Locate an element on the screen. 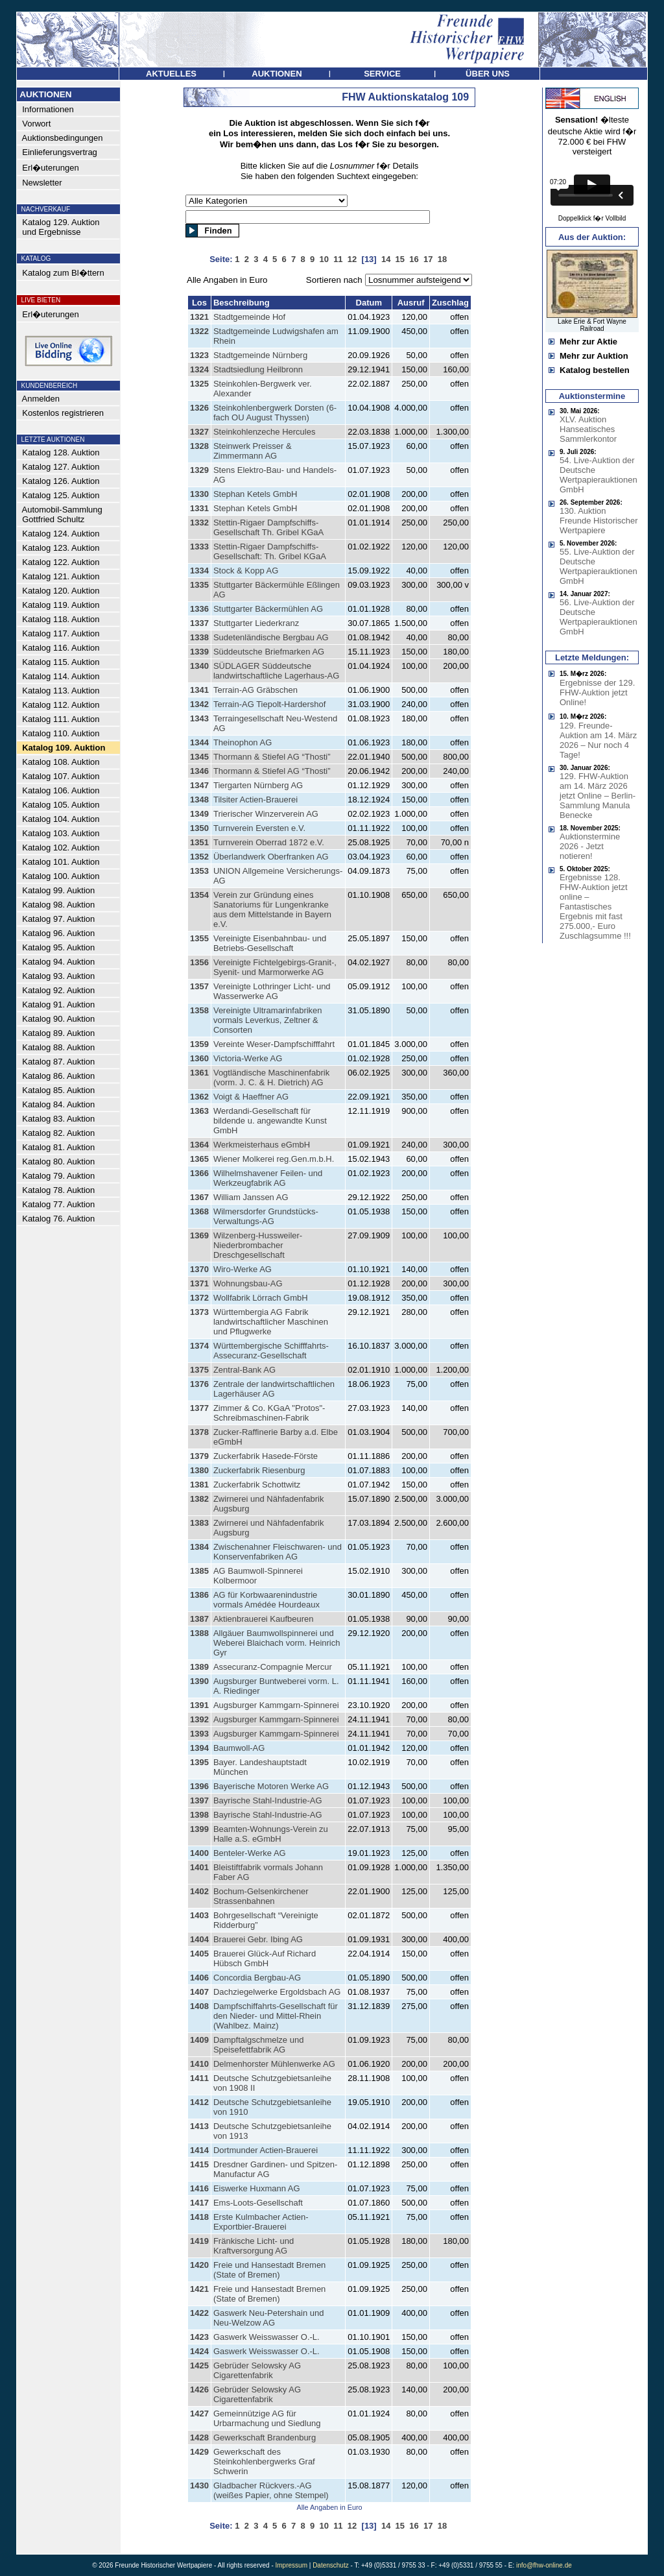 This screenshot has width=664, height=2576. 1423 is located at coordinates (199, 2337).